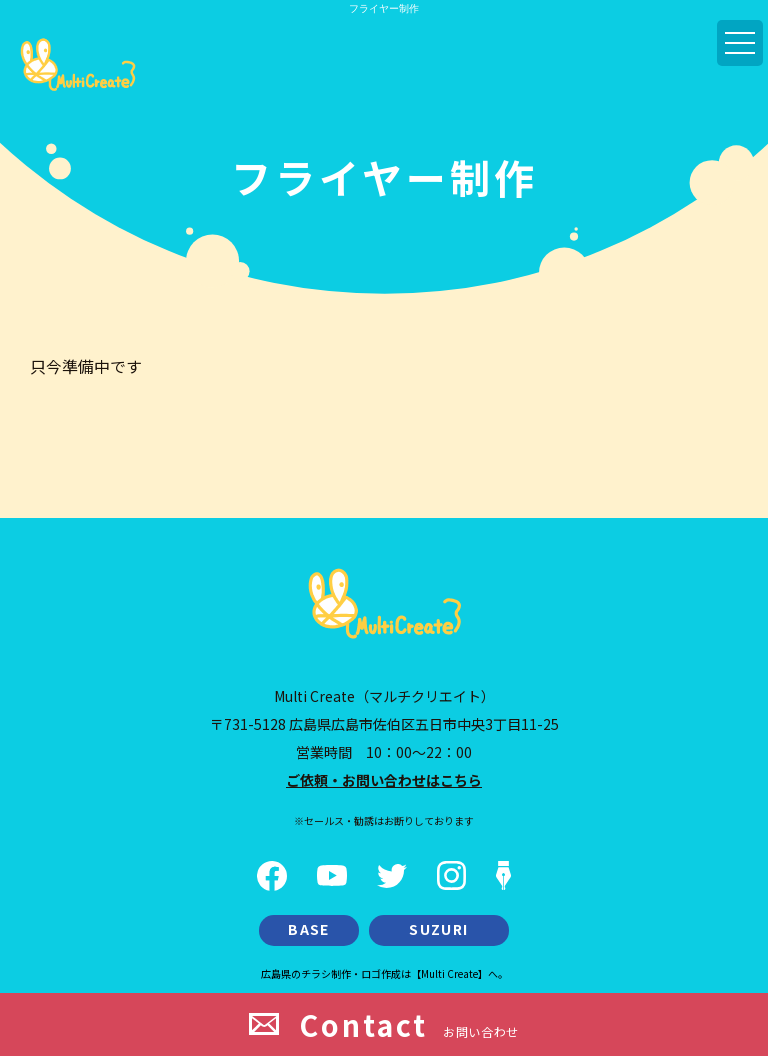 Image resolution: width=768 pixels, height=1056 pixels. What do you see at coordinates (384, 1024) in the screenshot?
I see `お問い合わせ` at bounding box center [384, 1024].